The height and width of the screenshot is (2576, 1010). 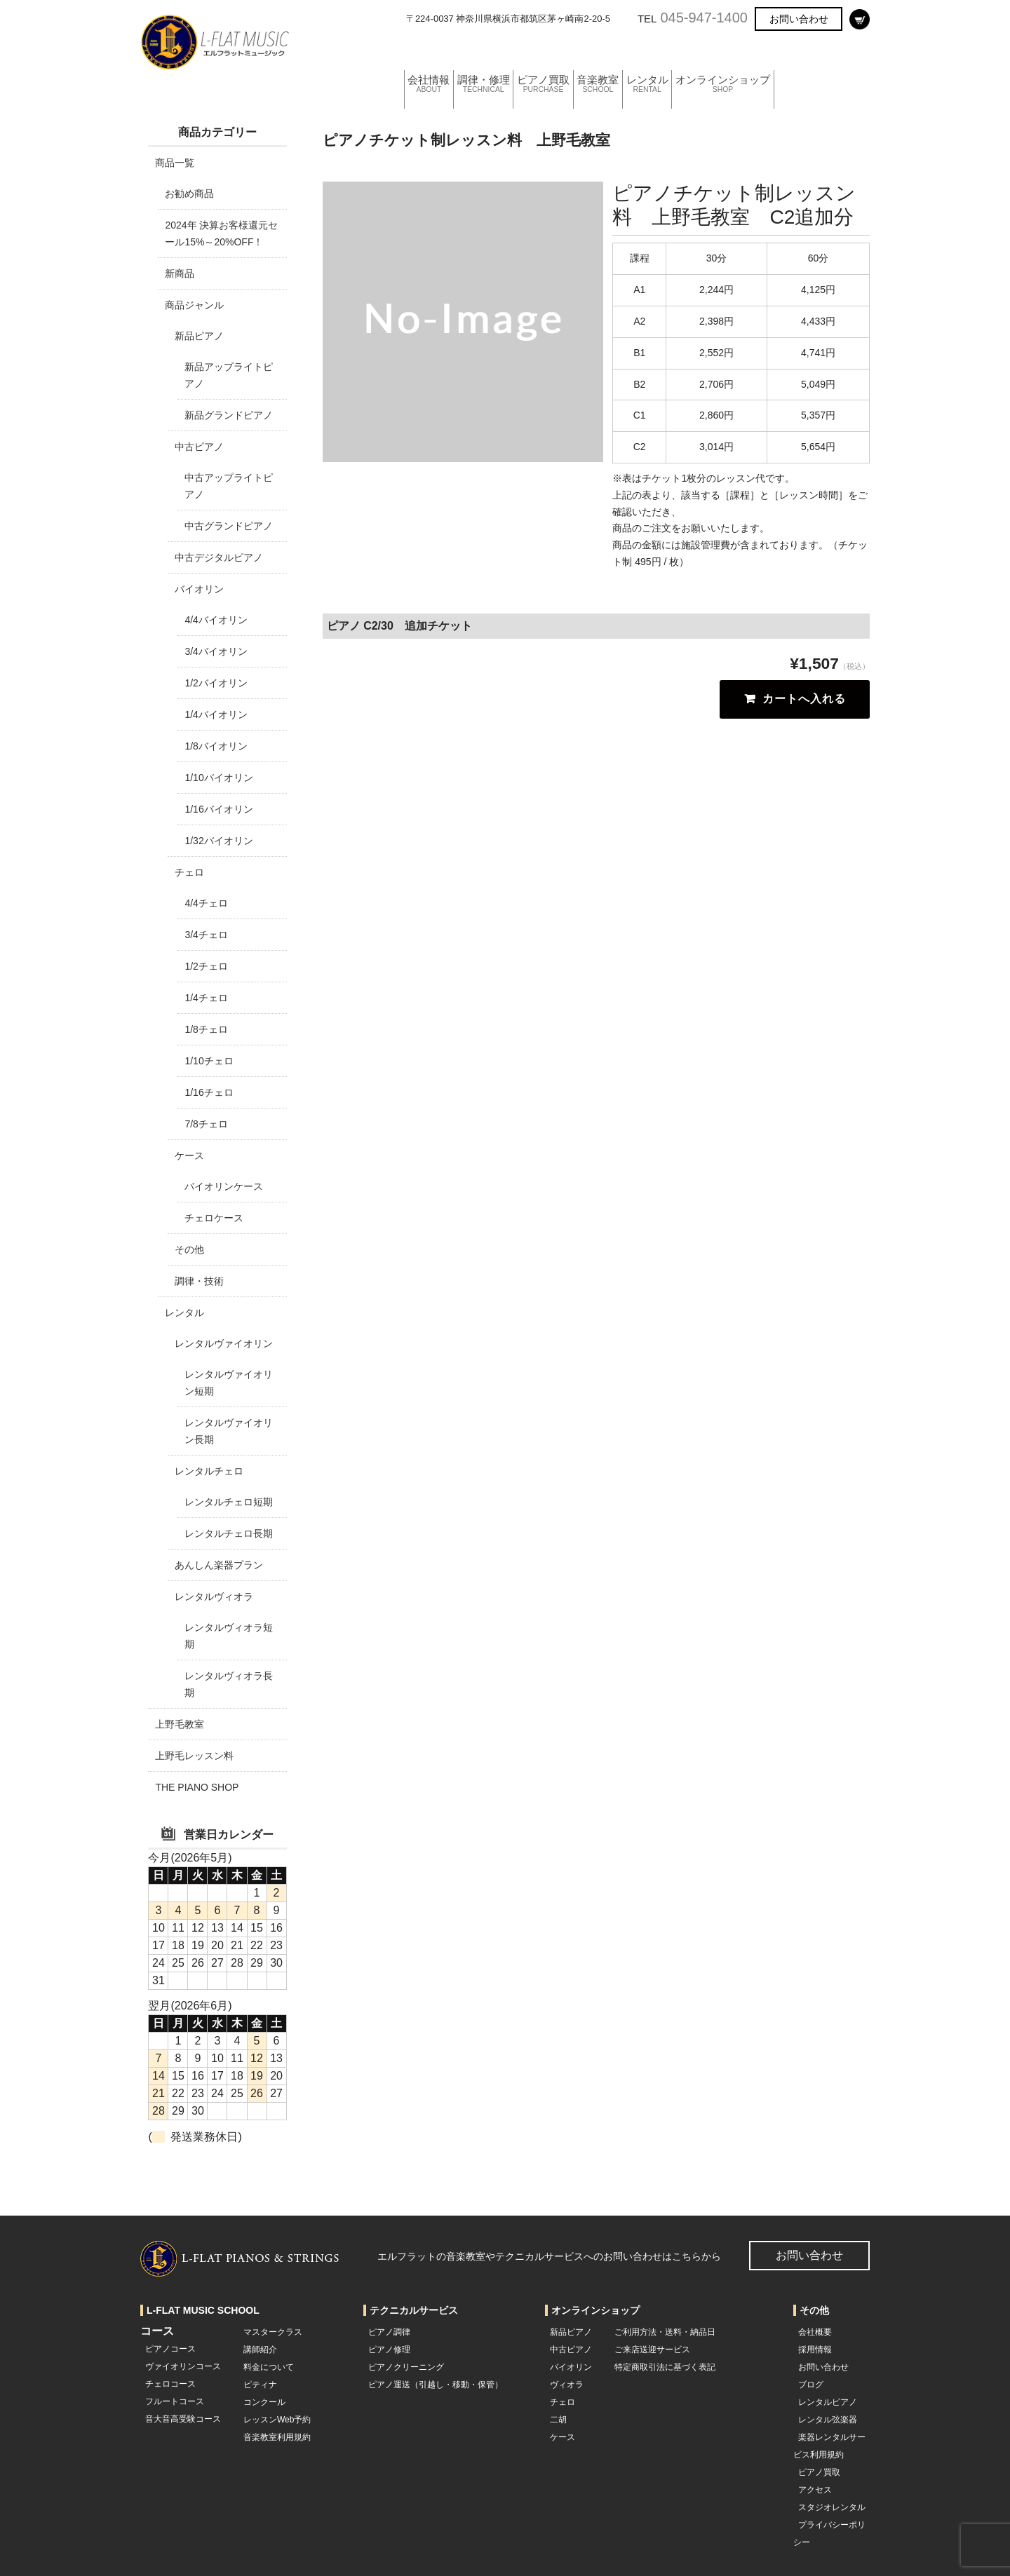 What do you see at coordinates (228, 1684) in the screenshot?
I see `レンタルヴィオラ長期` at bounding box center [228, 1684].